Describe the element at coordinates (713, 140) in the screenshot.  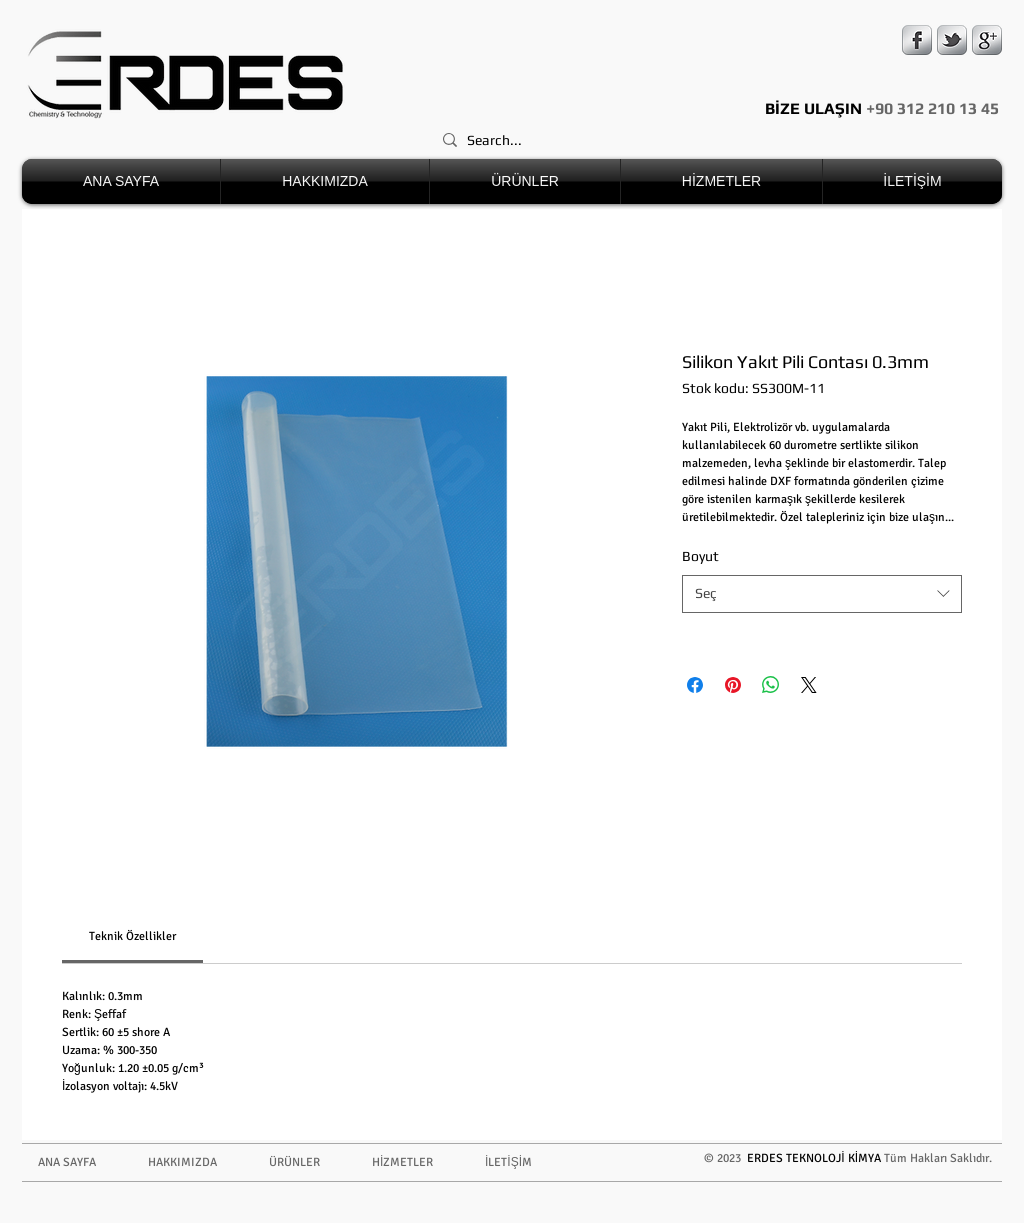
I see `[Search...]` at that location.